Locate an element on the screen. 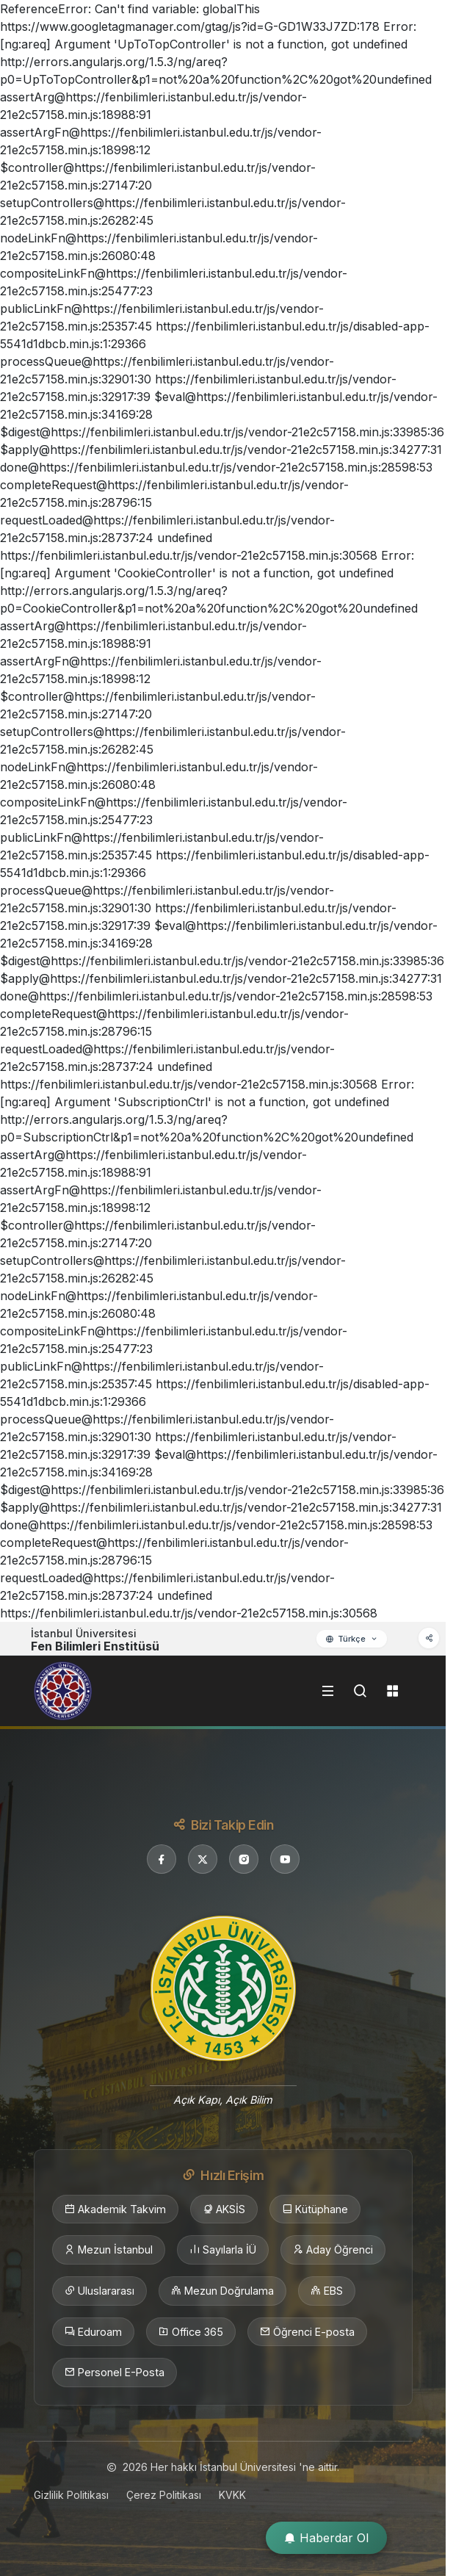 This screenshot has width=453, height=2576. AKSİS is located at coordinates (224, 2209).